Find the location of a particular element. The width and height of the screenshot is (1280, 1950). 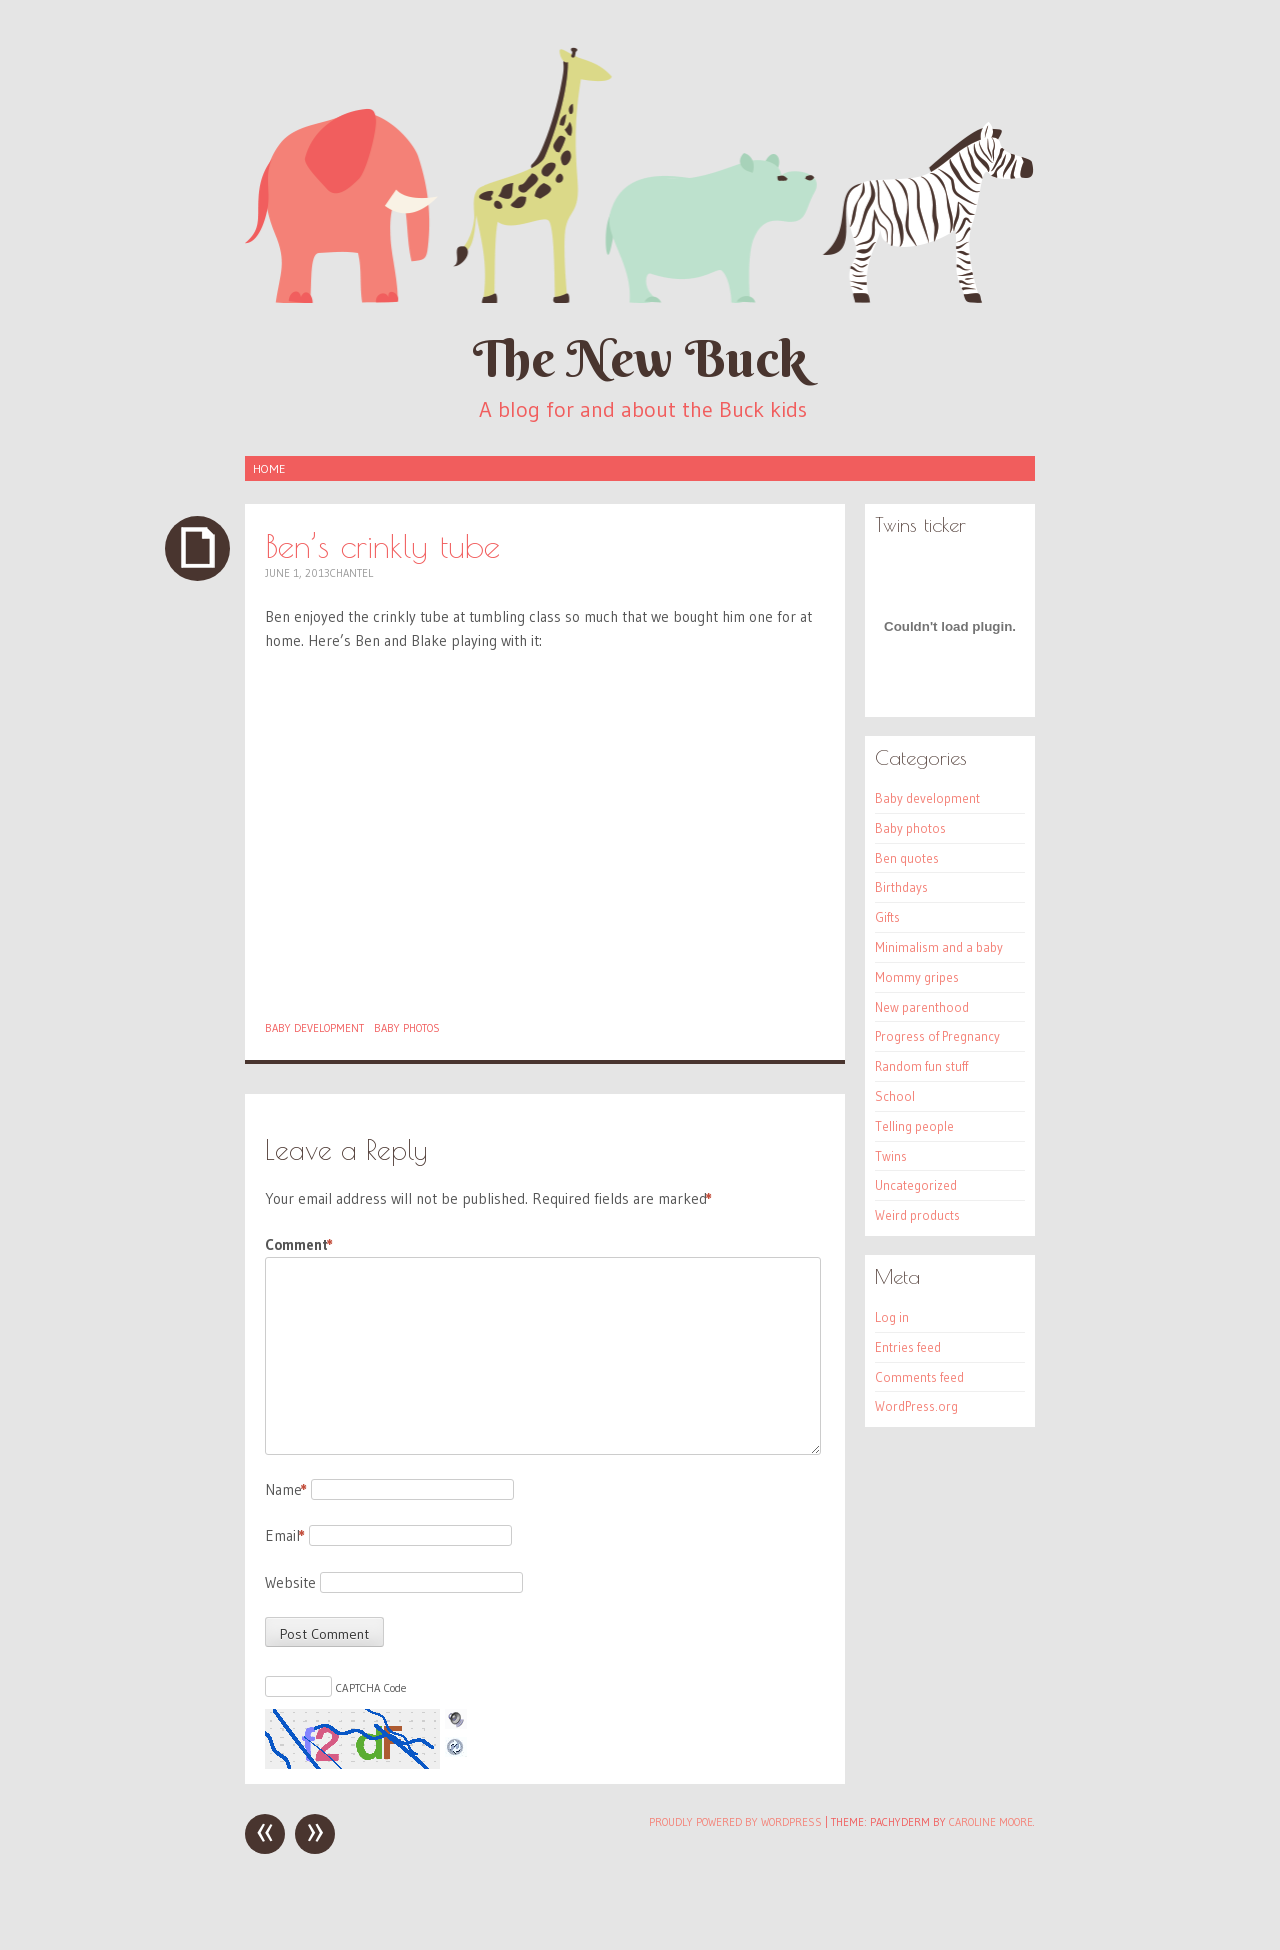

Log in is located at coordinates (892, 1317).